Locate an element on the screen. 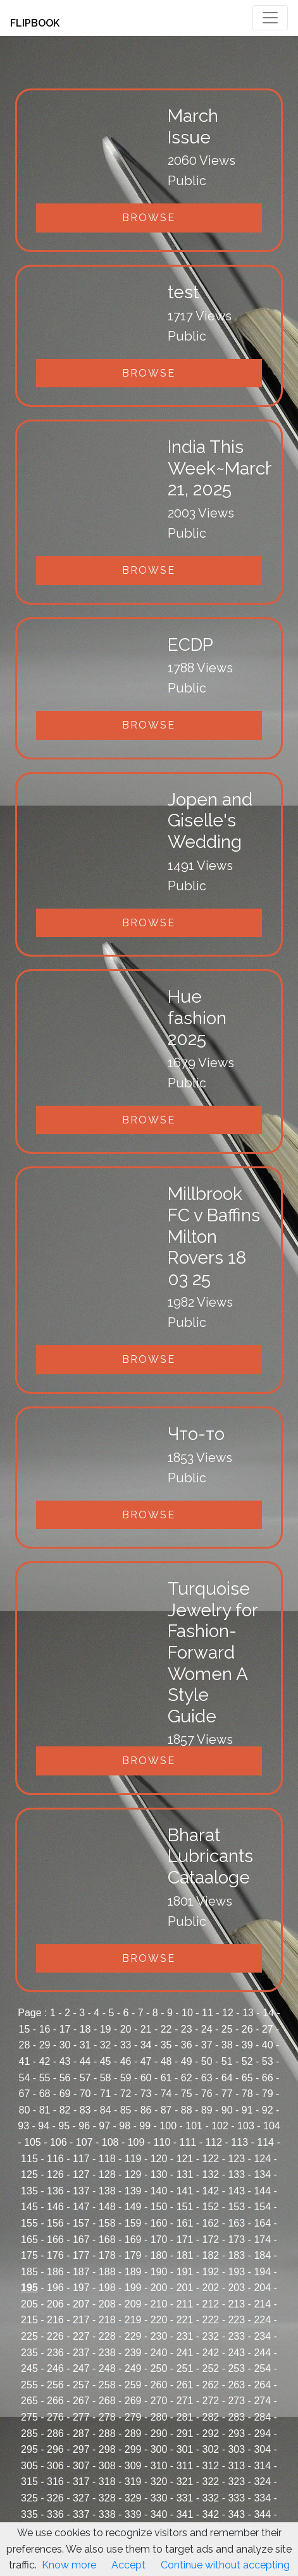 Image resolution: width=298 pixels, height=2576 pixels. 211 is located at coordinates (185, 2304).